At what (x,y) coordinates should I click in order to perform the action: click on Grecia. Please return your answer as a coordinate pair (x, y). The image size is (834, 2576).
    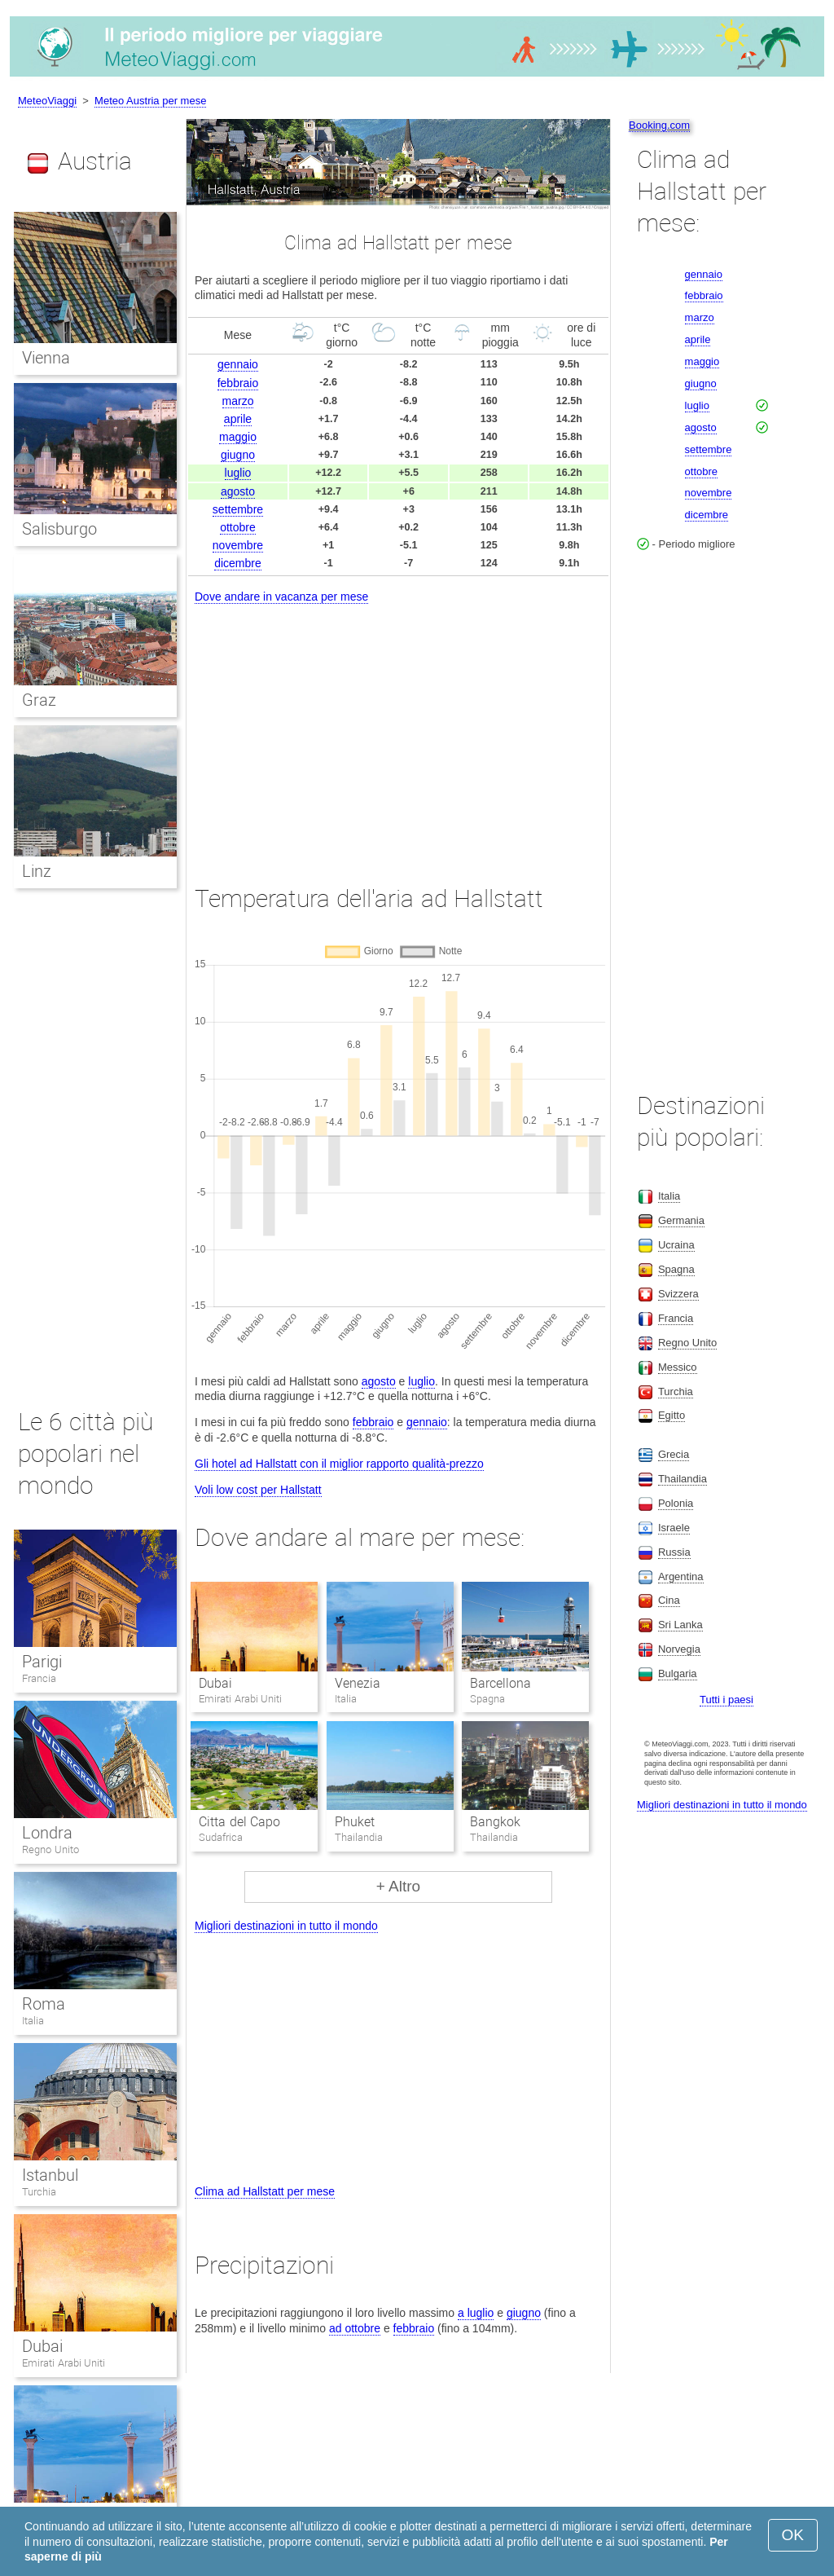
    Looking at the image, I should click on (673, 1454).